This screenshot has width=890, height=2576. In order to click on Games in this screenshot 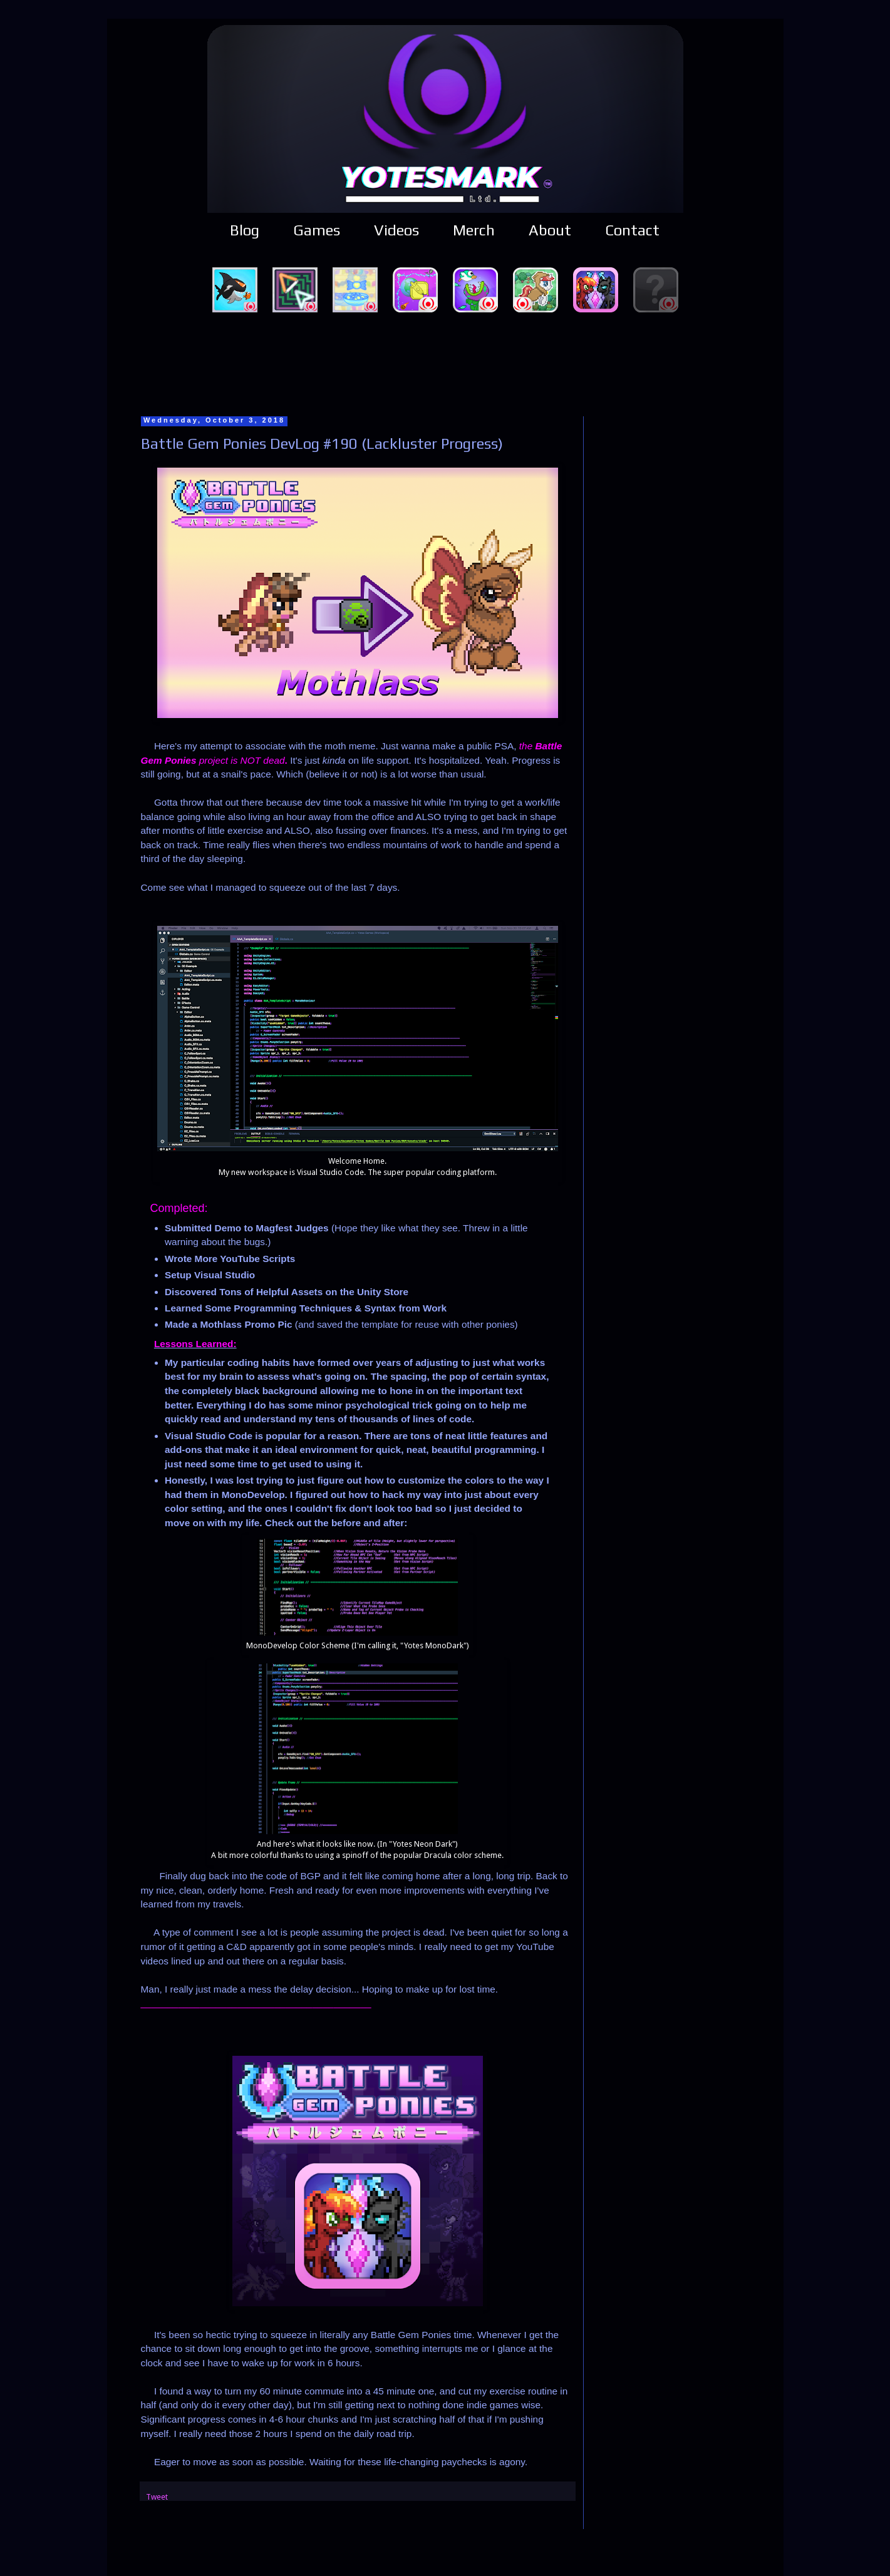, I will do `click(316, 230)`.